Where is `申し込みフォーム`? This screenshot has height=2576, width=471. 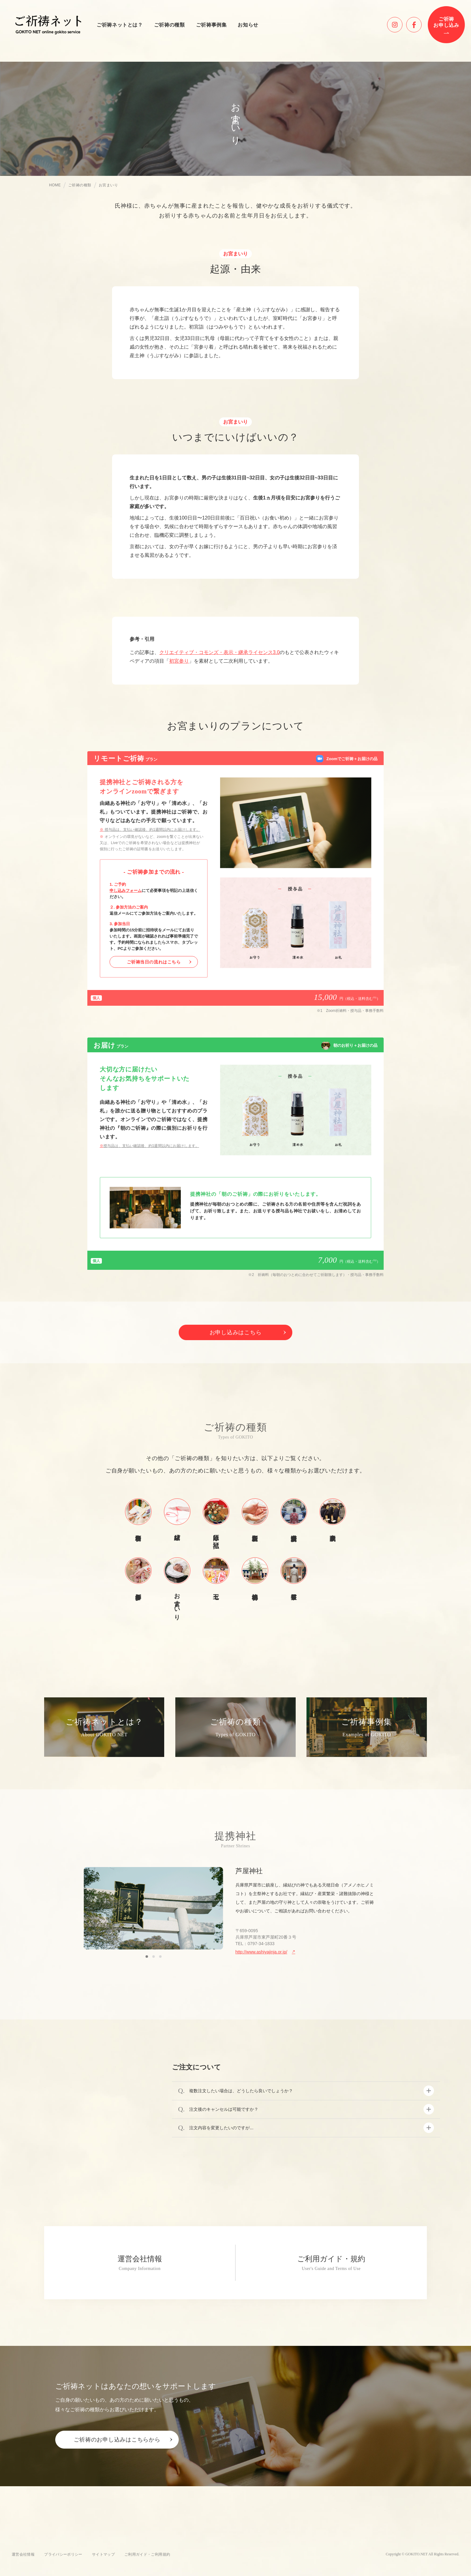 申し込みフォーム is located at coordinates (126, 890).